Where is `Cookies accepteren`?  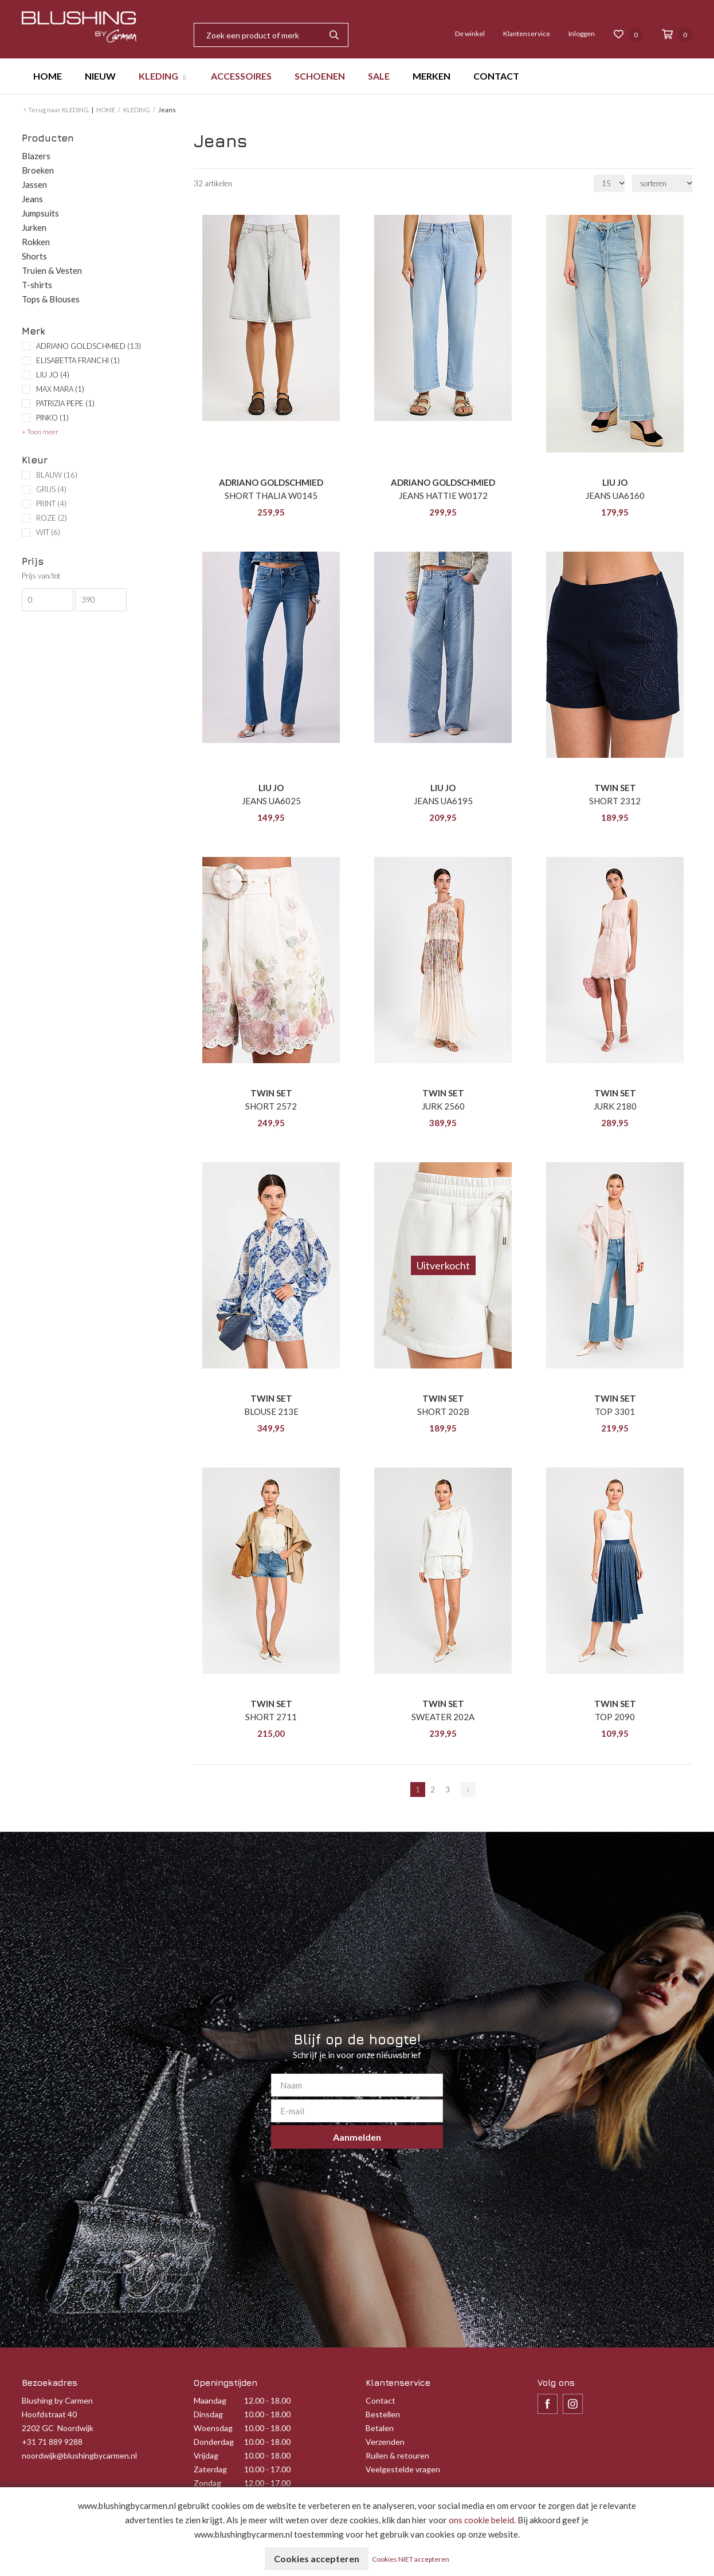 Cookies accepteren is located at coordinates (316, 2558).